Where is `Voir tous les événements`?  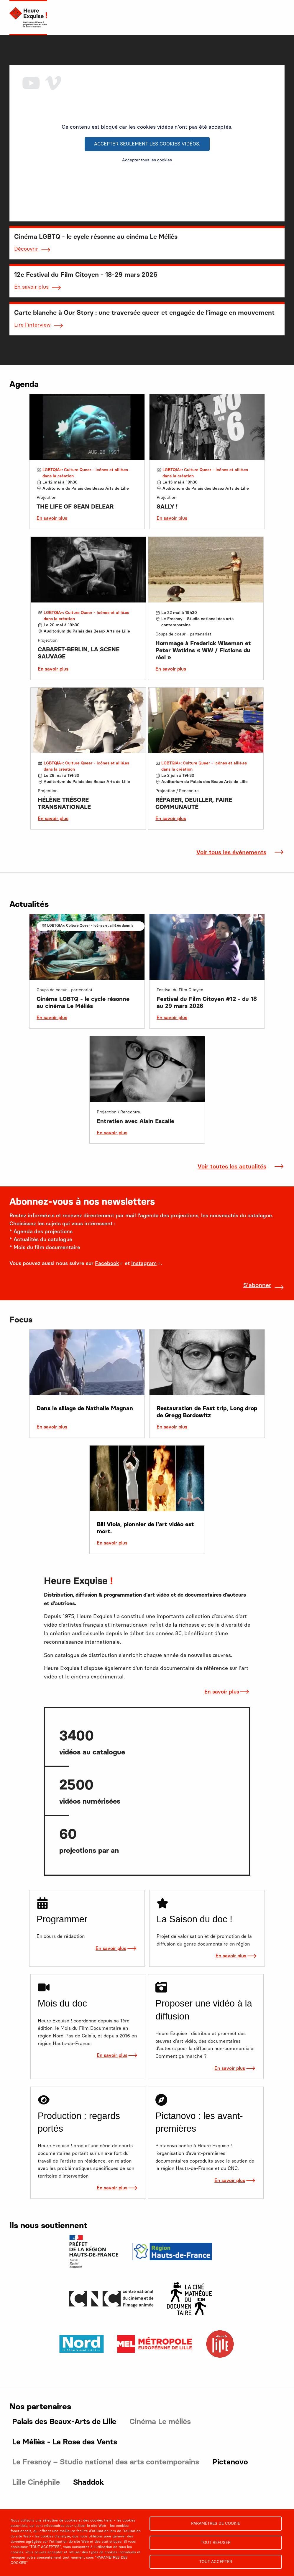
Voir tous les événements is located at coordinates (231, 852).